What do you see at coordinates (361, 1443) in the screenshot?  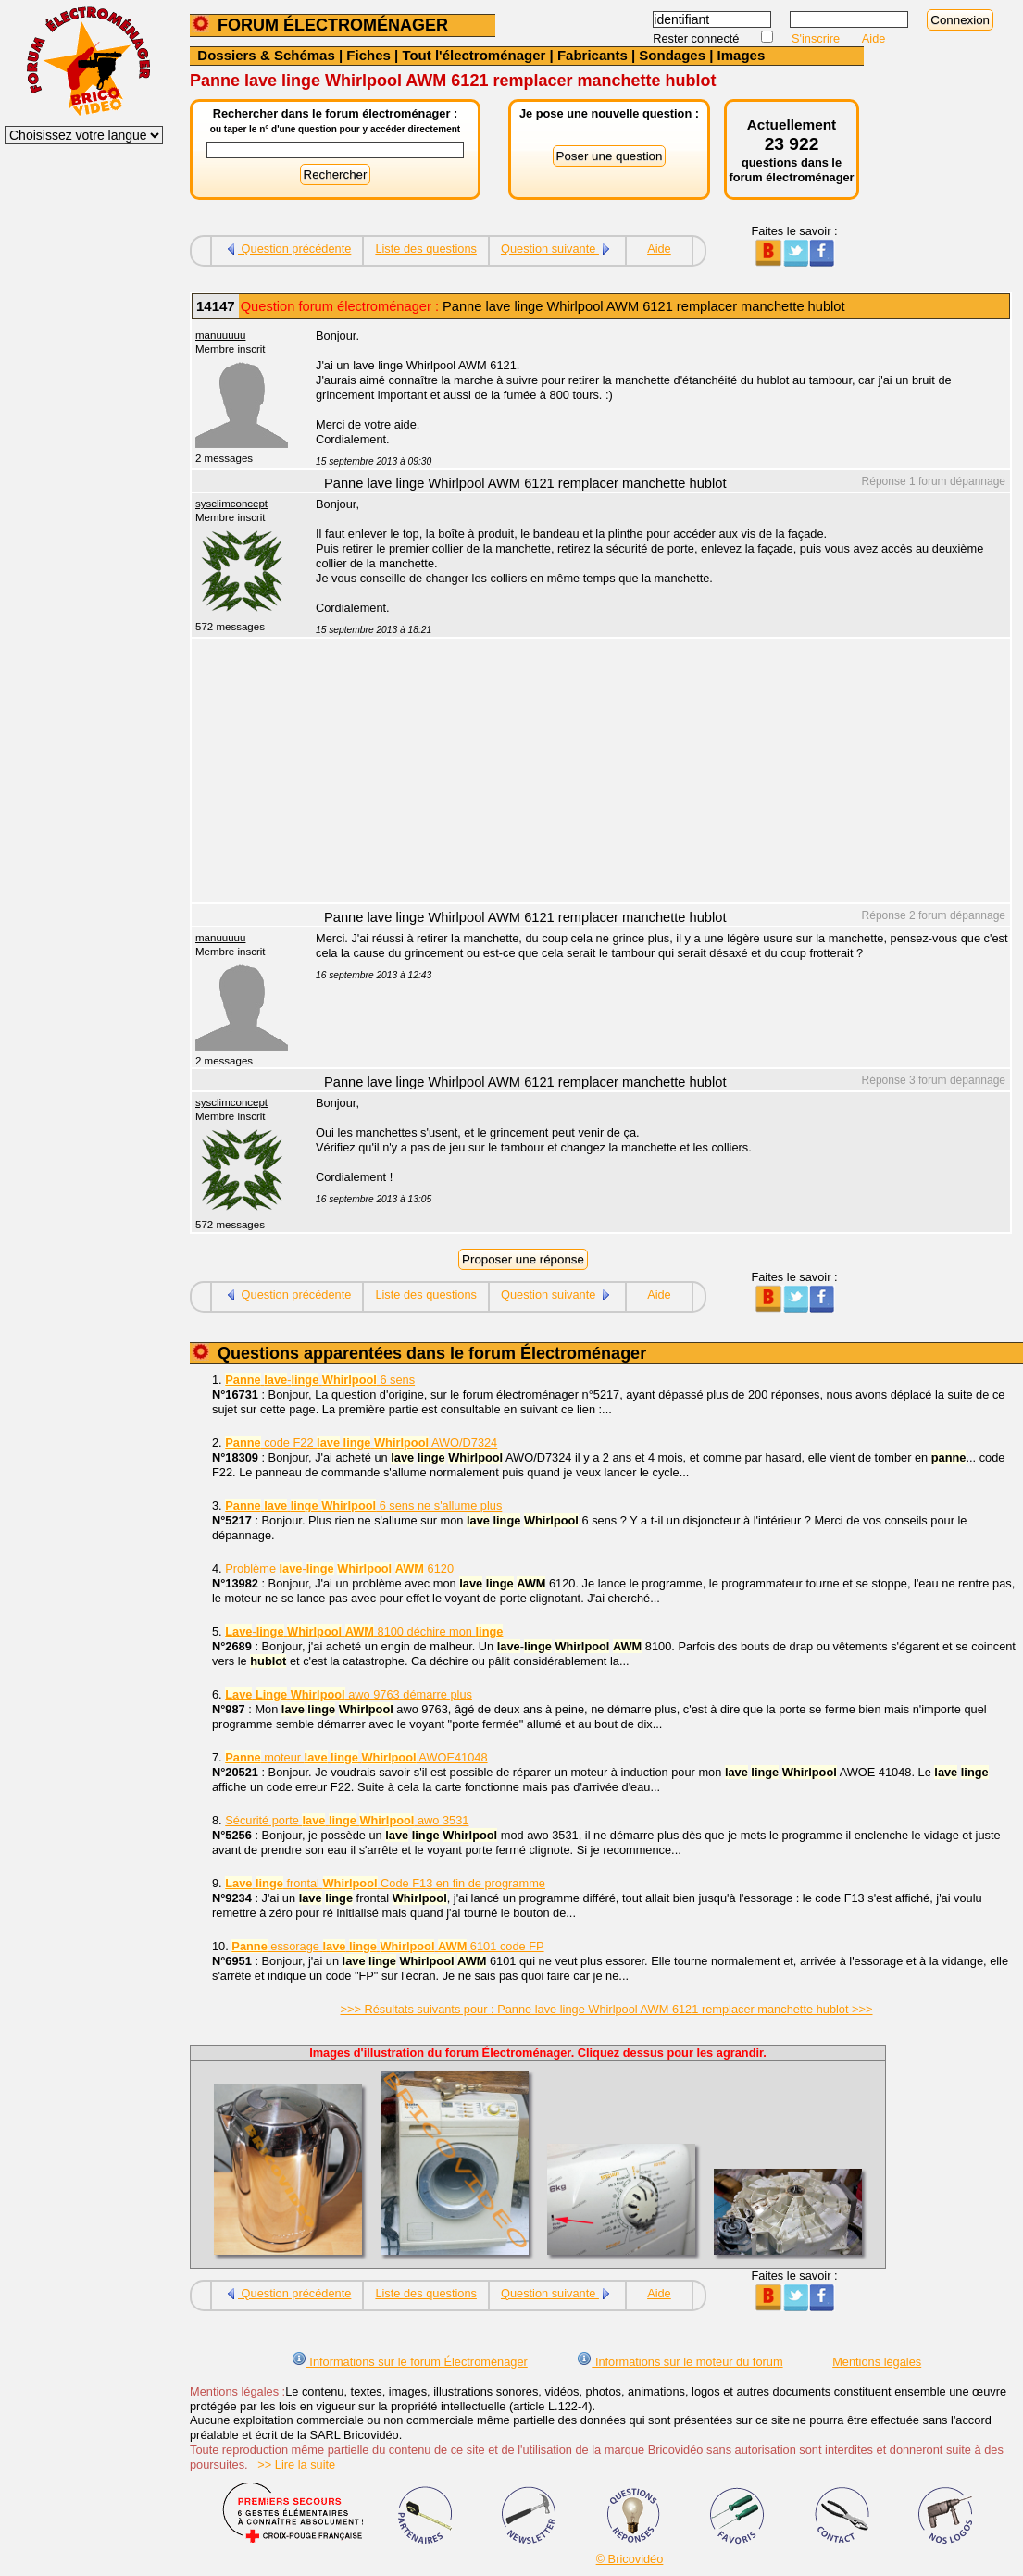 I see `code F22 AWO/D7324` at bounding box center [361, 1443].